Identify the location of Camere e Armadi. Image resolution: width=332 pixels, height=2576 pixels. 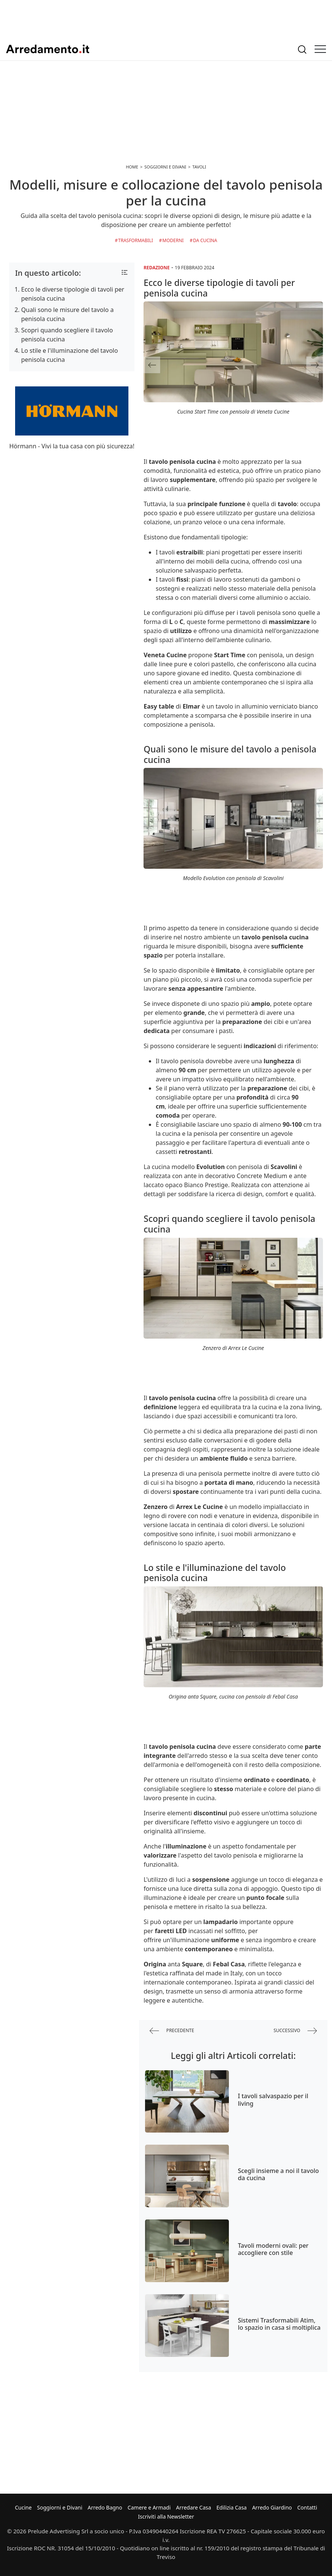
(149, 2507).